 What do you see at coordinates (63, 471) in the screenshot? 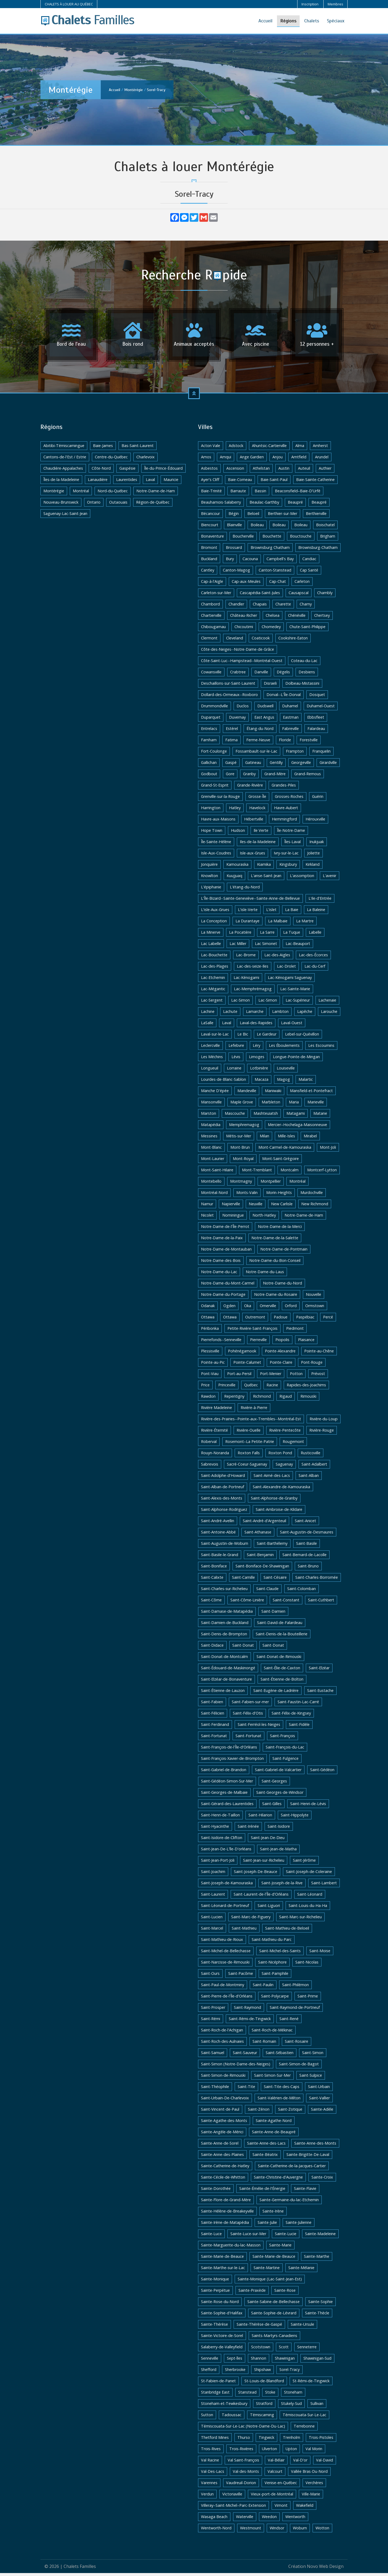
I see `Chaudière-Appalaches` at bounding box center [63, 471].